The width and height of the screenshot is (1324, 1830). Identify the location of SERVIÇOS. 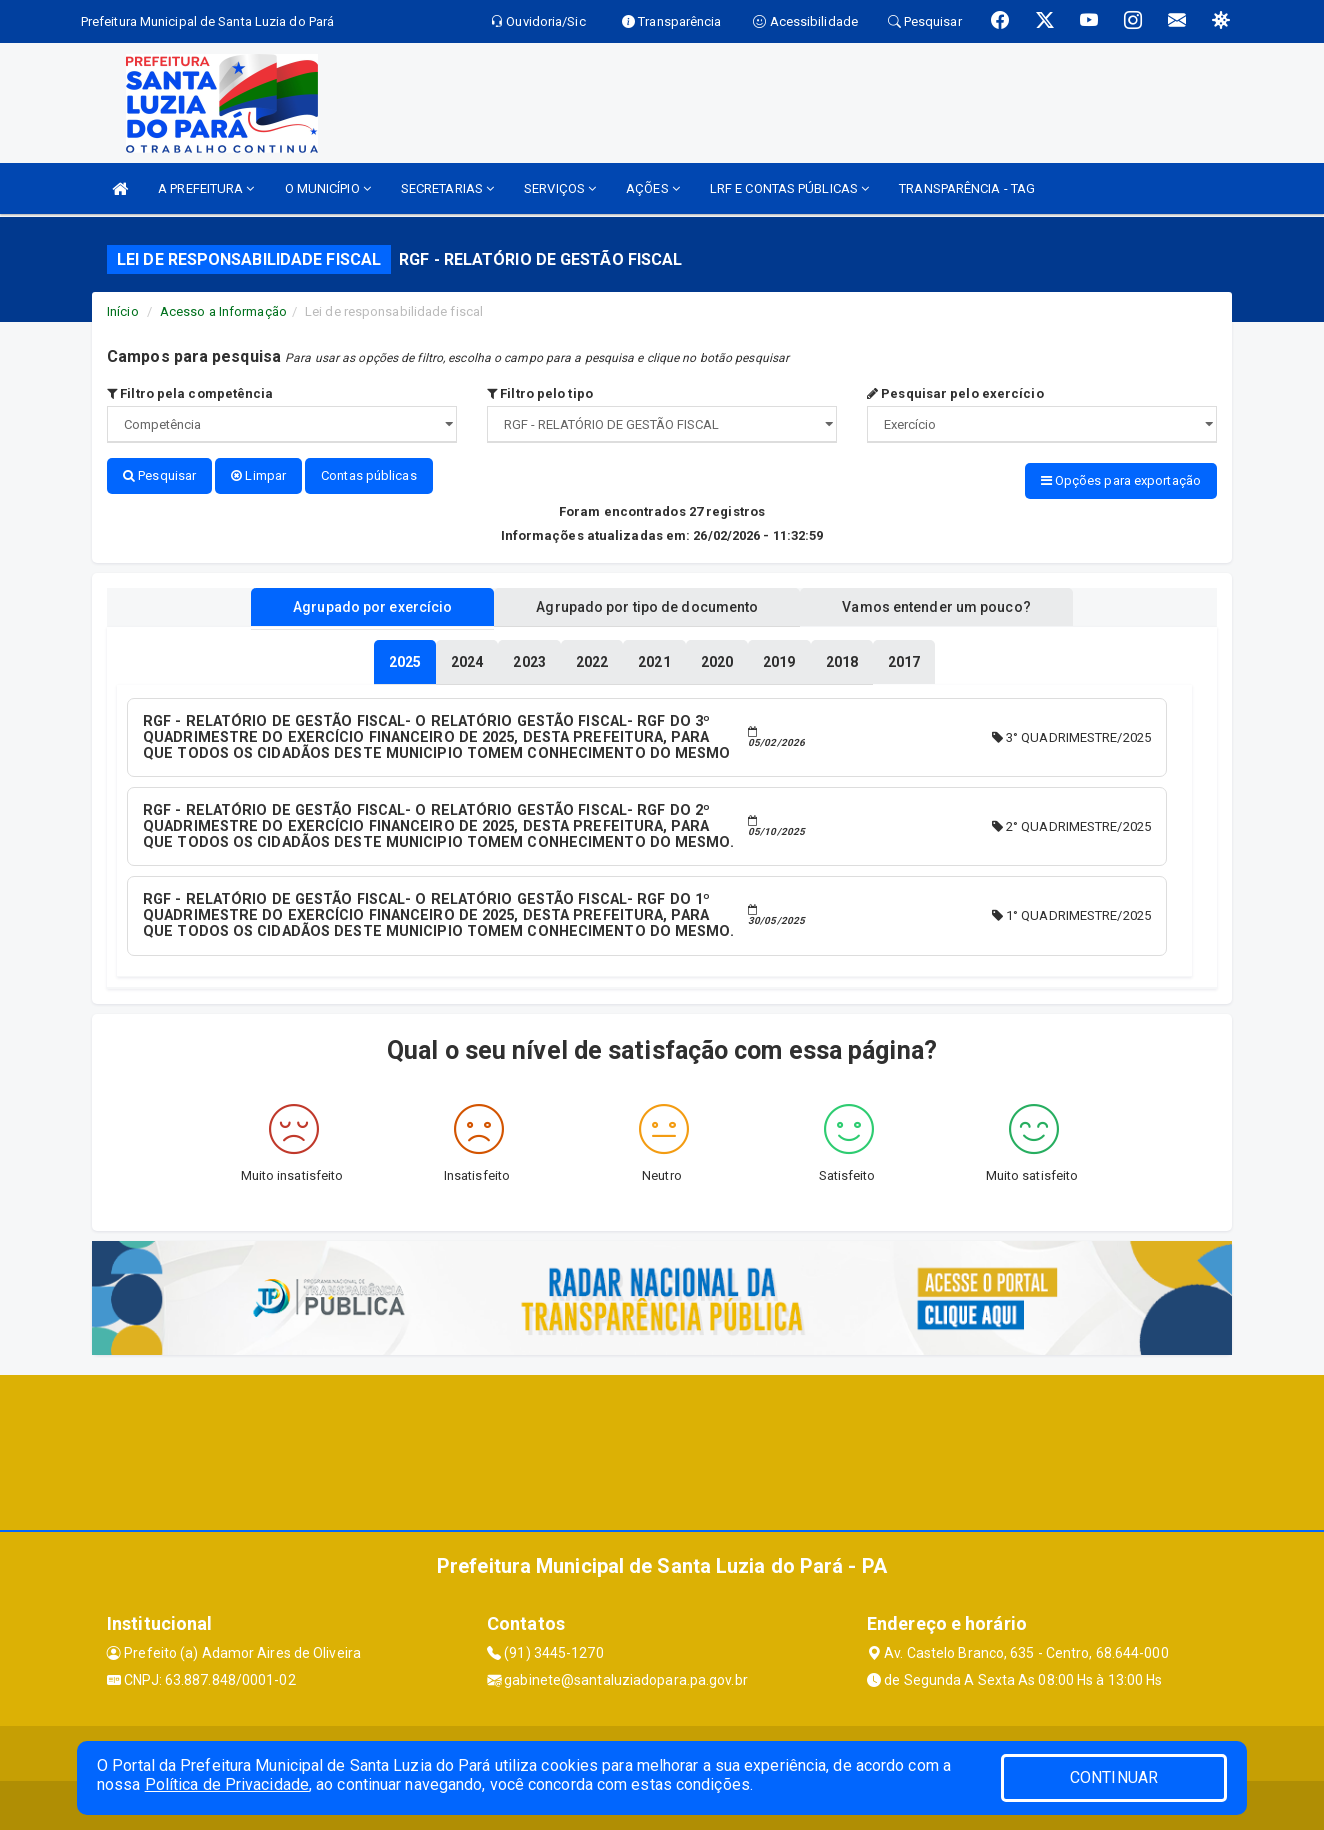
(560, 188).